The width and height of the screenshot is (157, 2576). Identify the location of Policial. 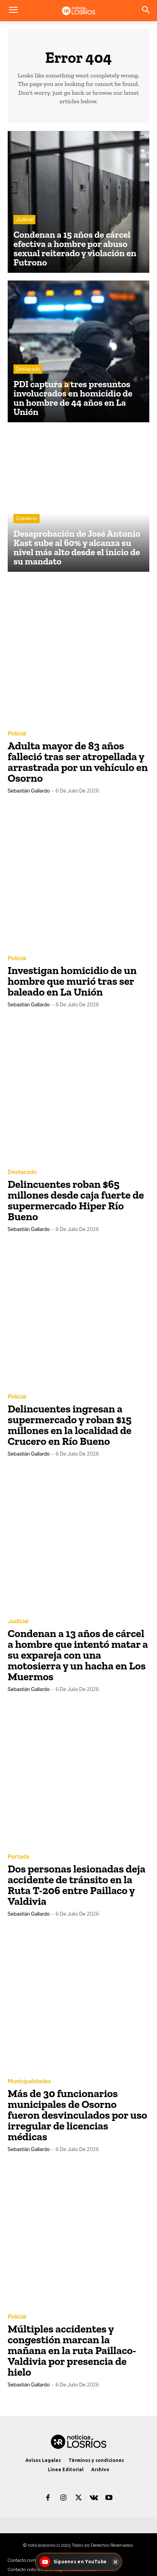
(17, 734).